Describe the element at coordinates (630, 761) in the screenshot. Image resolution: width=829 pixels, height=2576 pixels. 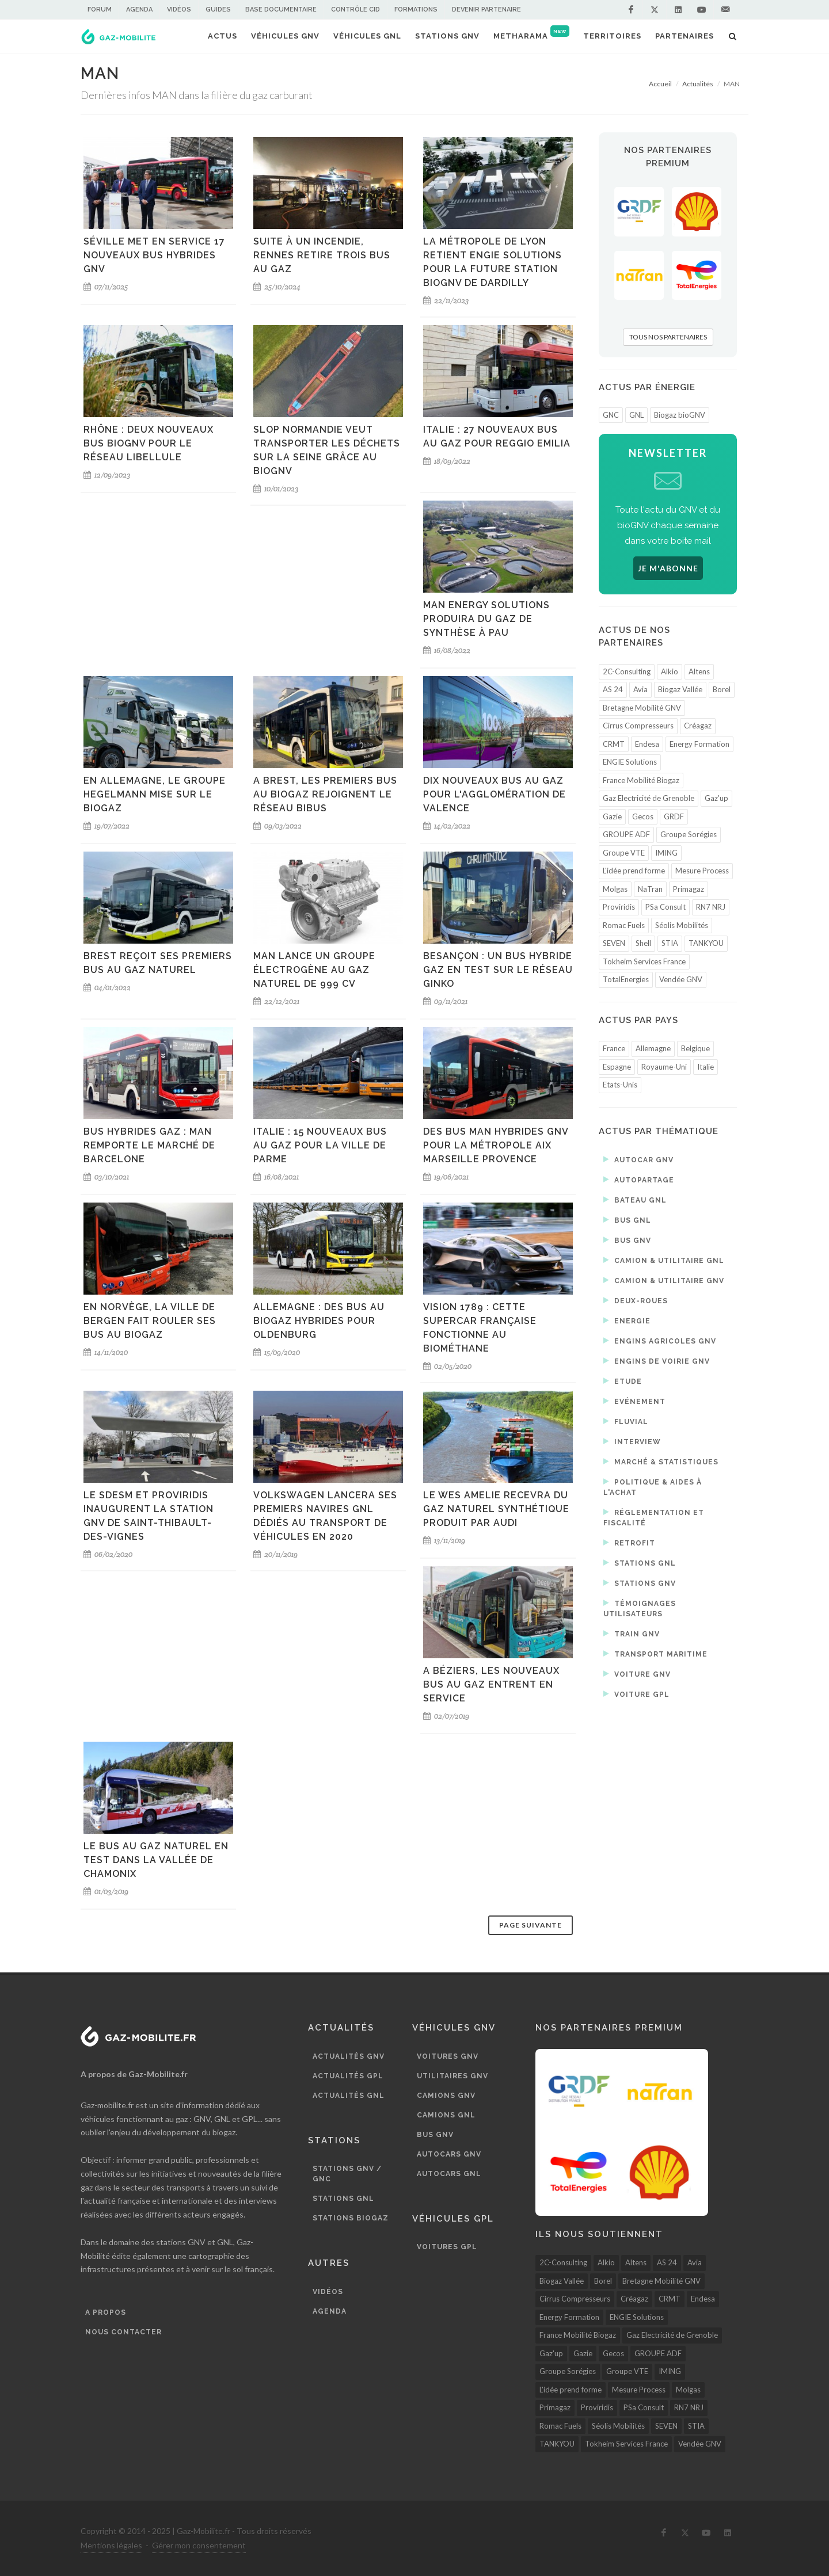
I see `ENGIE Solutions` at that location.